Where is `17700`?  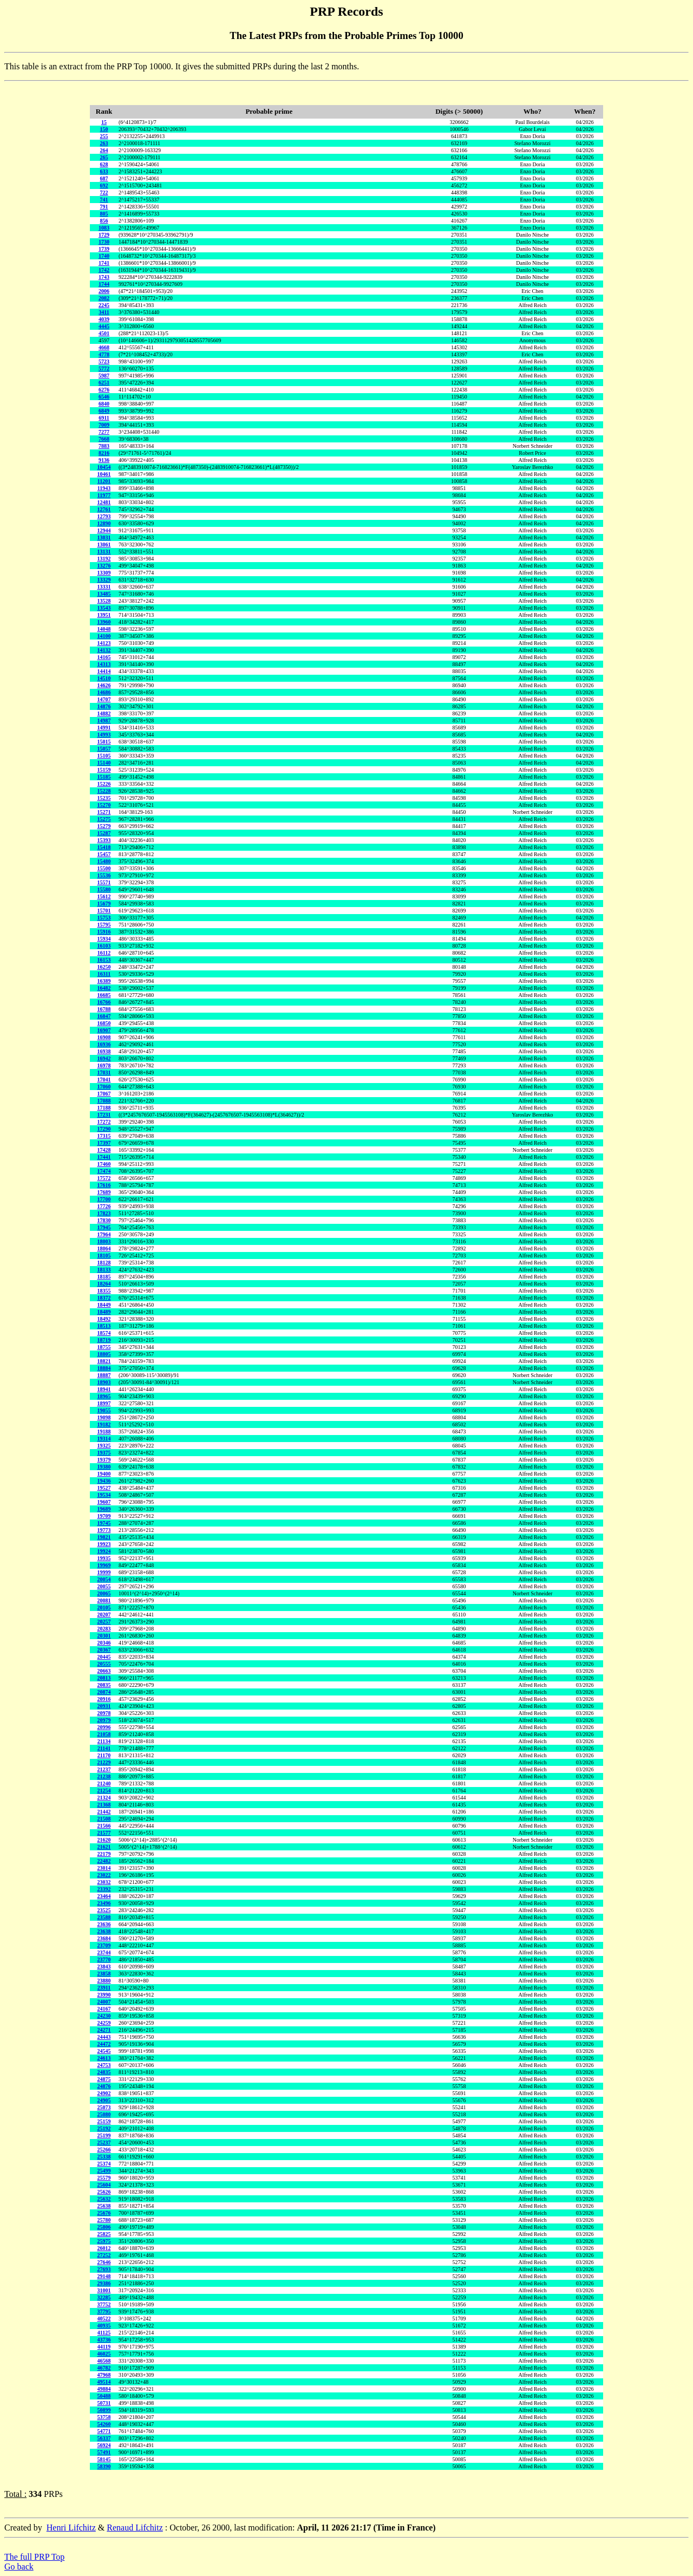
17700 is located at coordinates (104, 1199).